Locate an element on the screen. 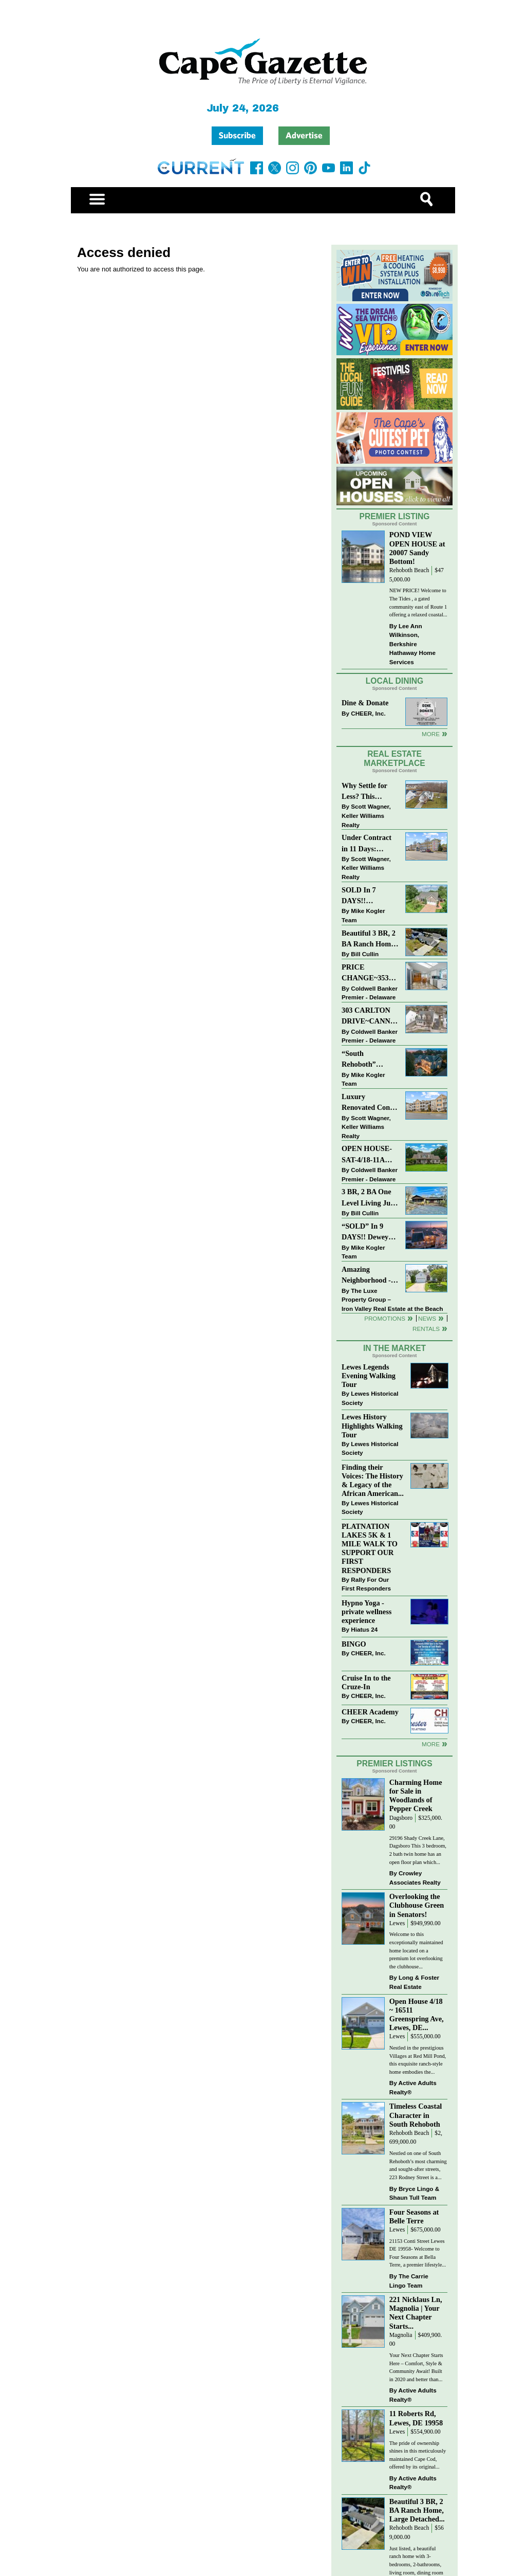 Image resolution: width=526 pixels, height=2576 pixels. Premier Listings is located at coordinates (394, 1763).